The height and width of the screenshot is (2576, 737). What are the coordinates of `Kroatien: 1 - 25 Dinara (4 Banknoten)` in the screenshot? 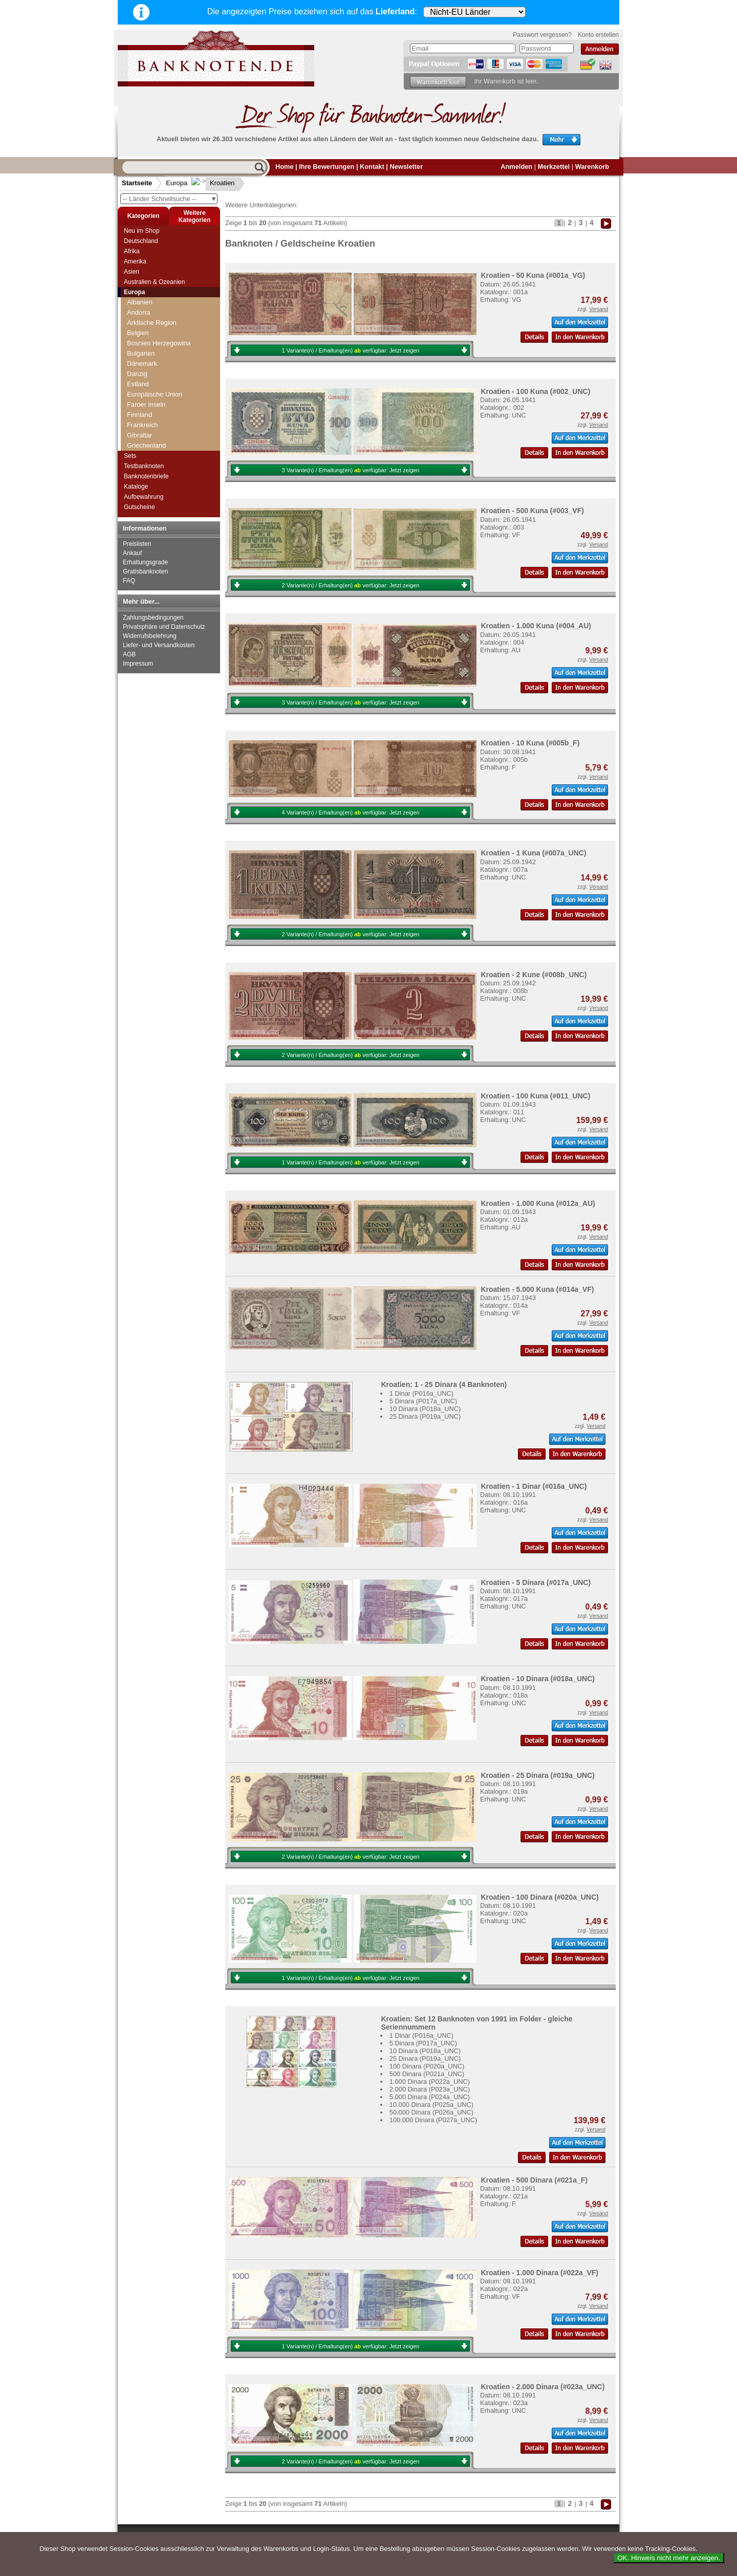 It's located at (444, 1384).